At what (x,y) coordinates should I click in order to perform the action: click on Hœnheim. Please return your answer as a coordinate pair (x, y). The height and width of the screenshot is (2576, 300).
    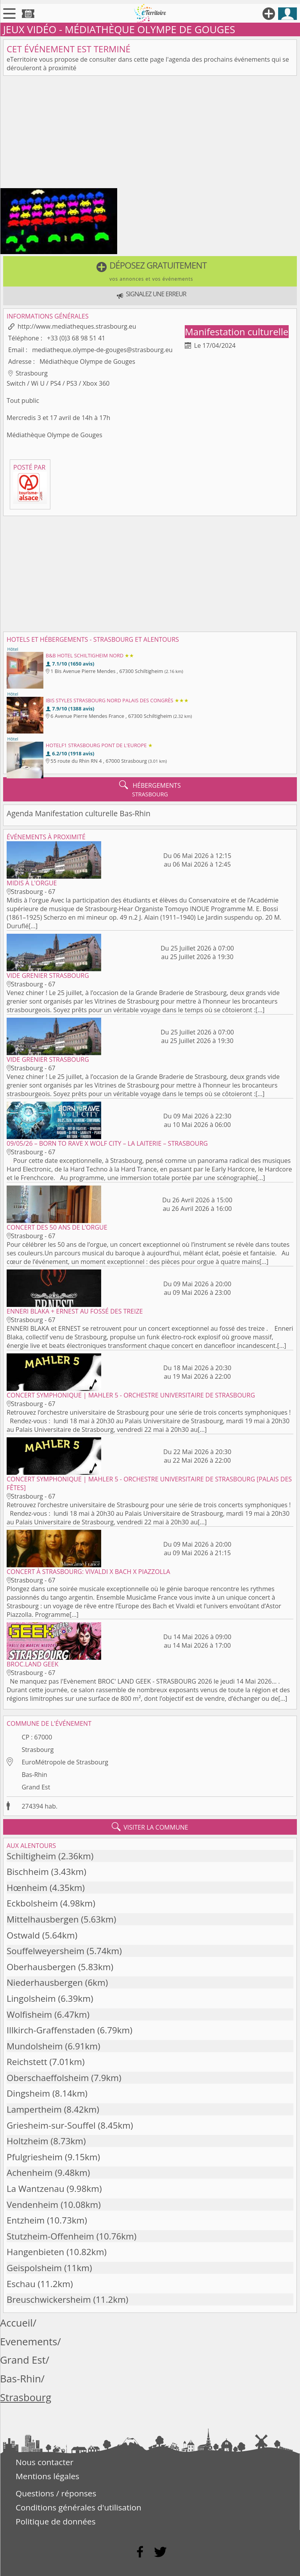
    Looking at the image, I should click on (27, 1888).